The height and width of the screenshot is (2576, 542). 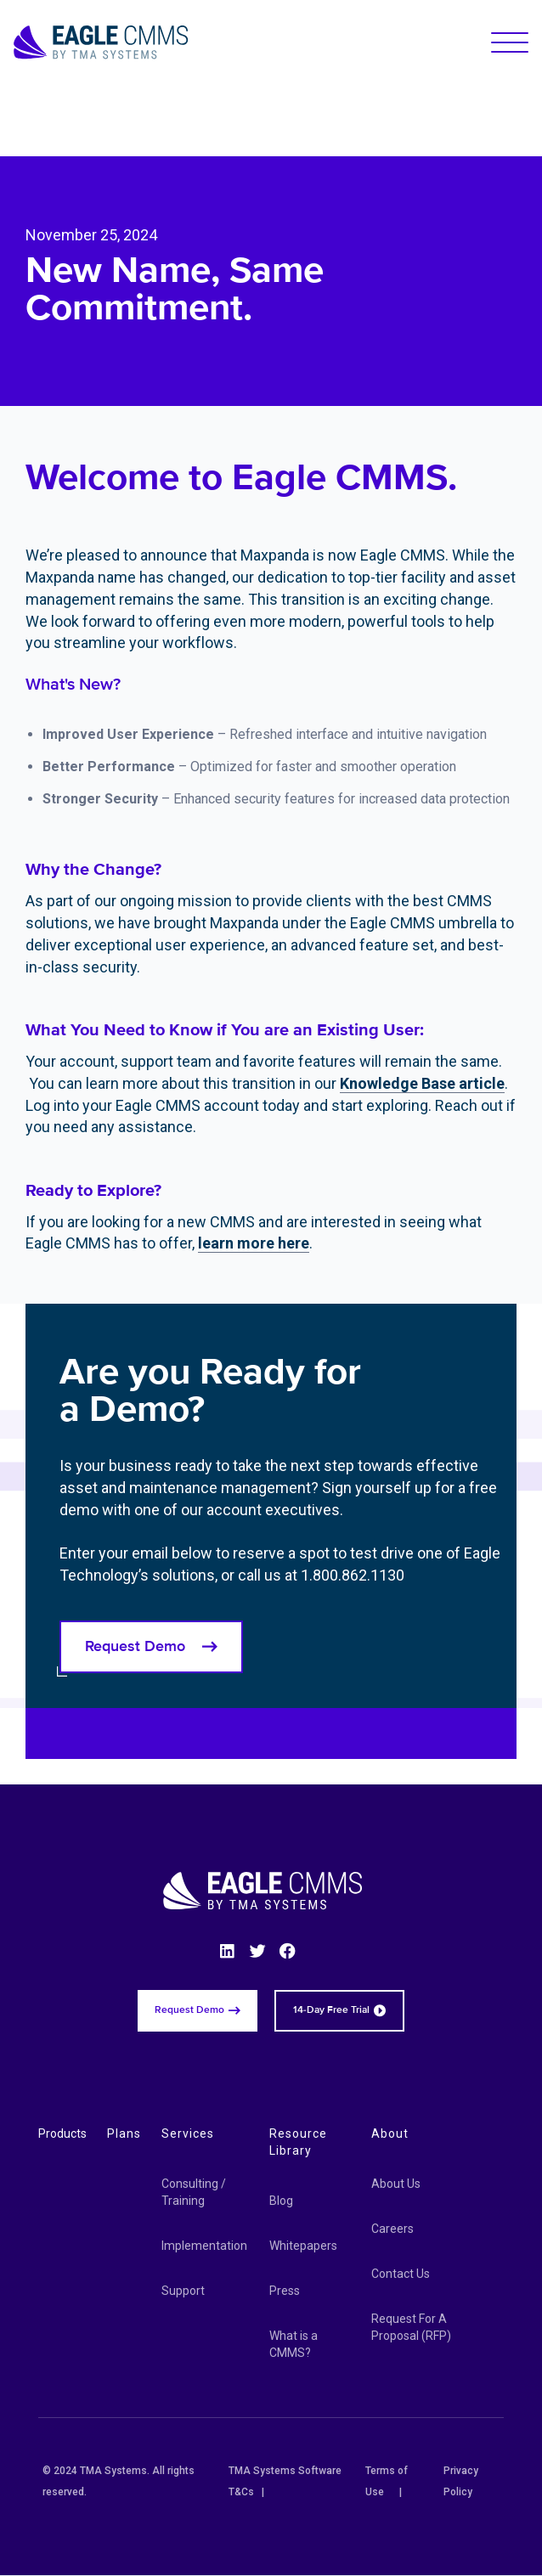 What do you see at coordinates (411, 2327) in the screenshot?
I see `Request For A Proposal (RFP)` at bounding box center [411, 2327].